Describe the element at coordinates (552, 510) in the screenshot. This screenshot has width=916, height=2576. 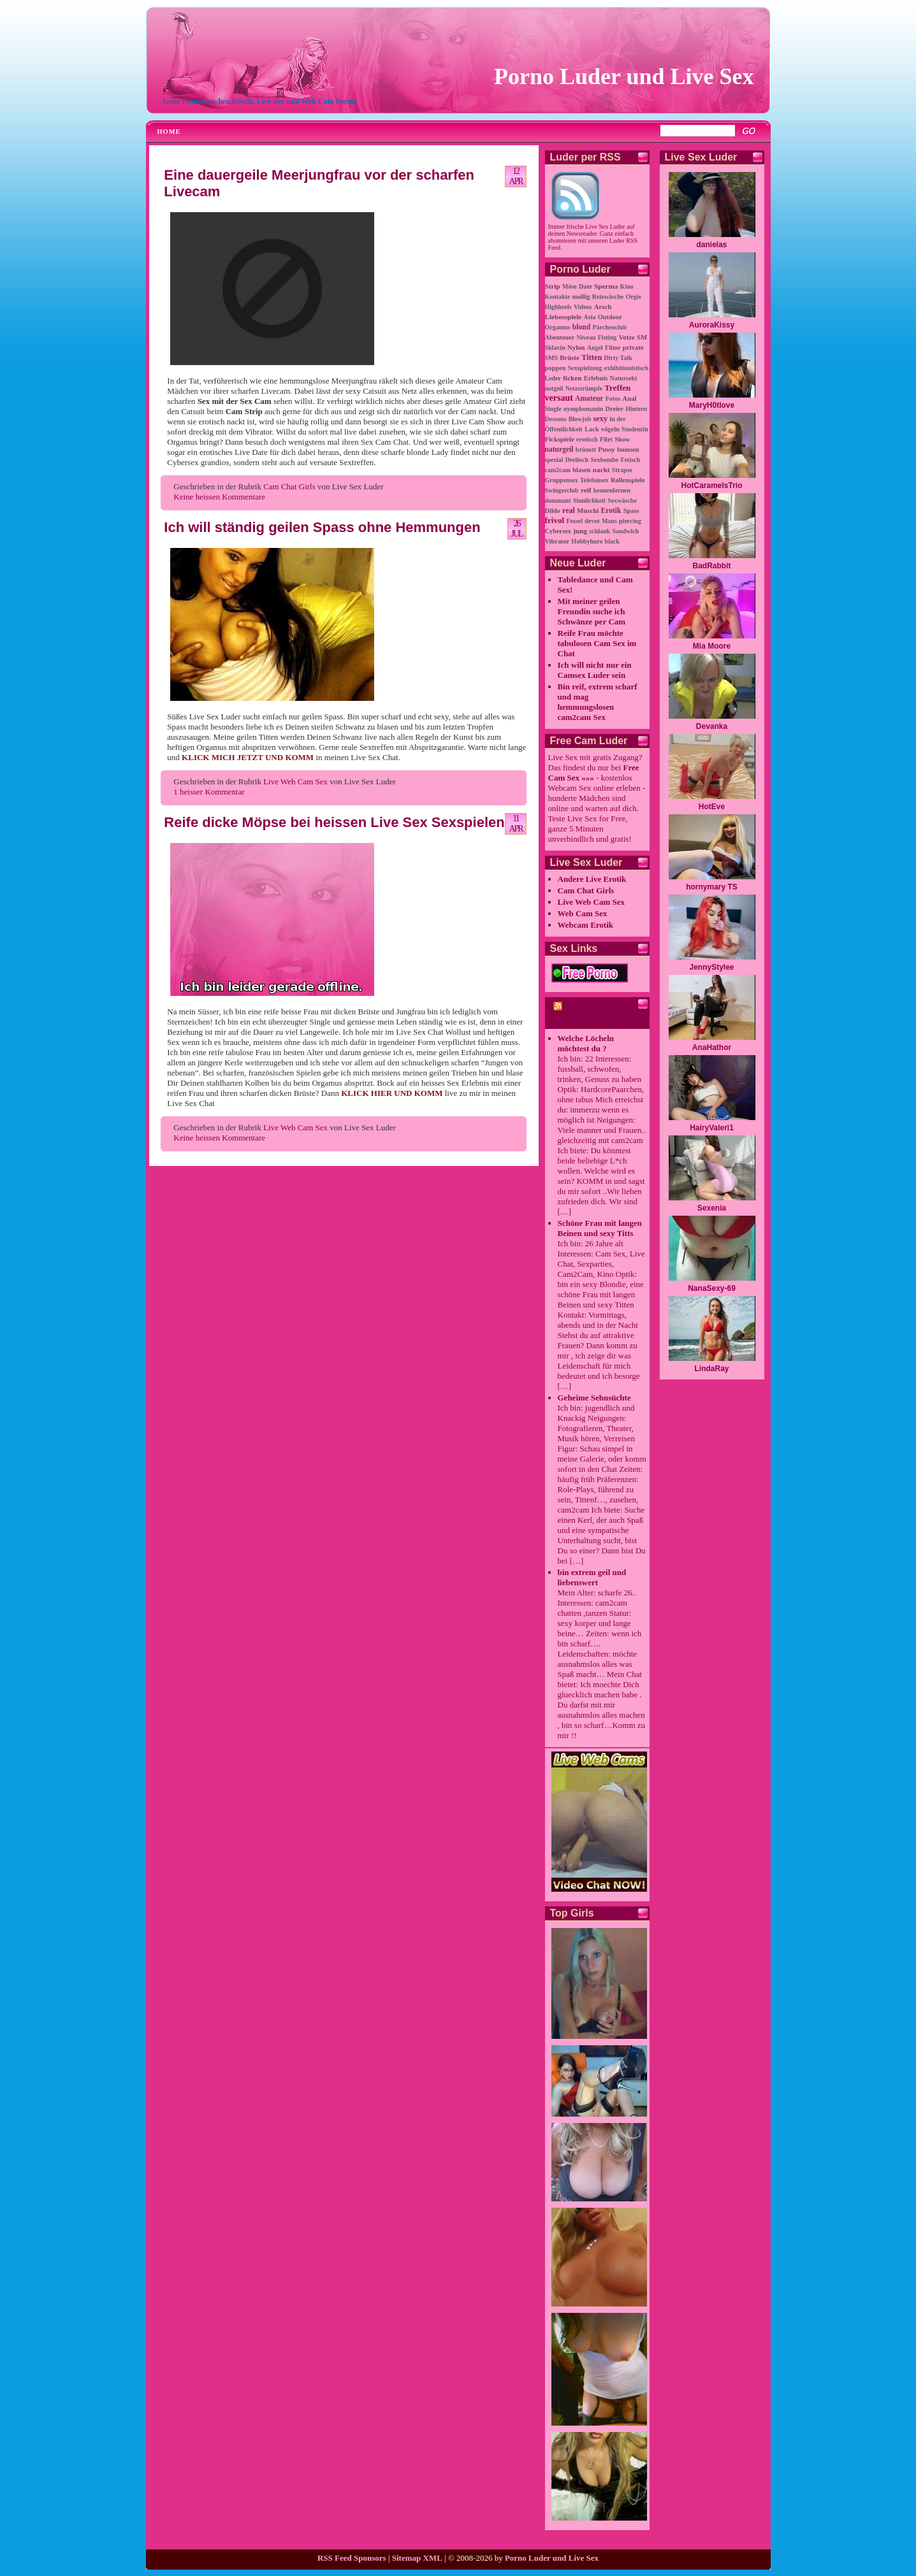
I see `Dildo` at that location.